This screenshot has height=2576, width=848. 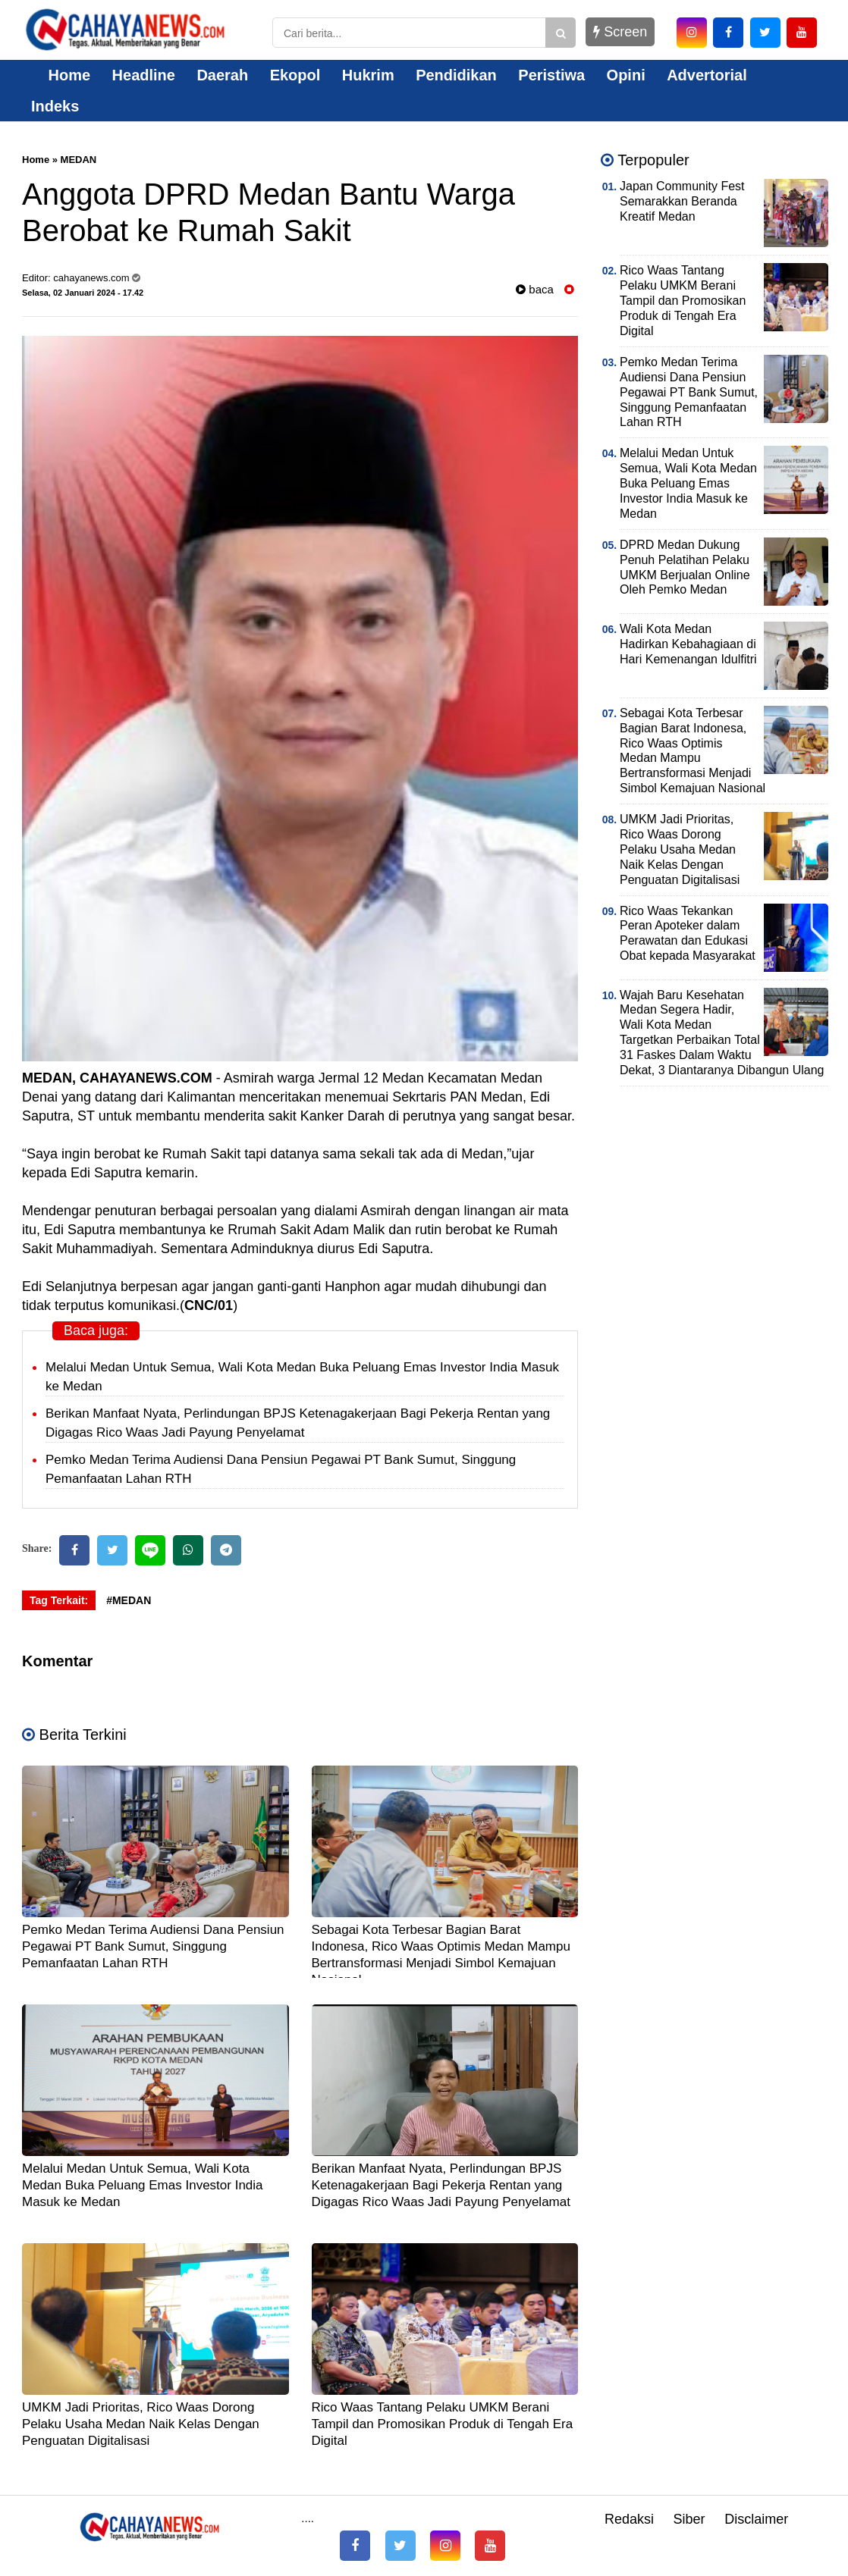 What do you see at coordinates (756, 2519) in the screenshot?
I see `Disclaimer` at bounding box center [756, 2519].